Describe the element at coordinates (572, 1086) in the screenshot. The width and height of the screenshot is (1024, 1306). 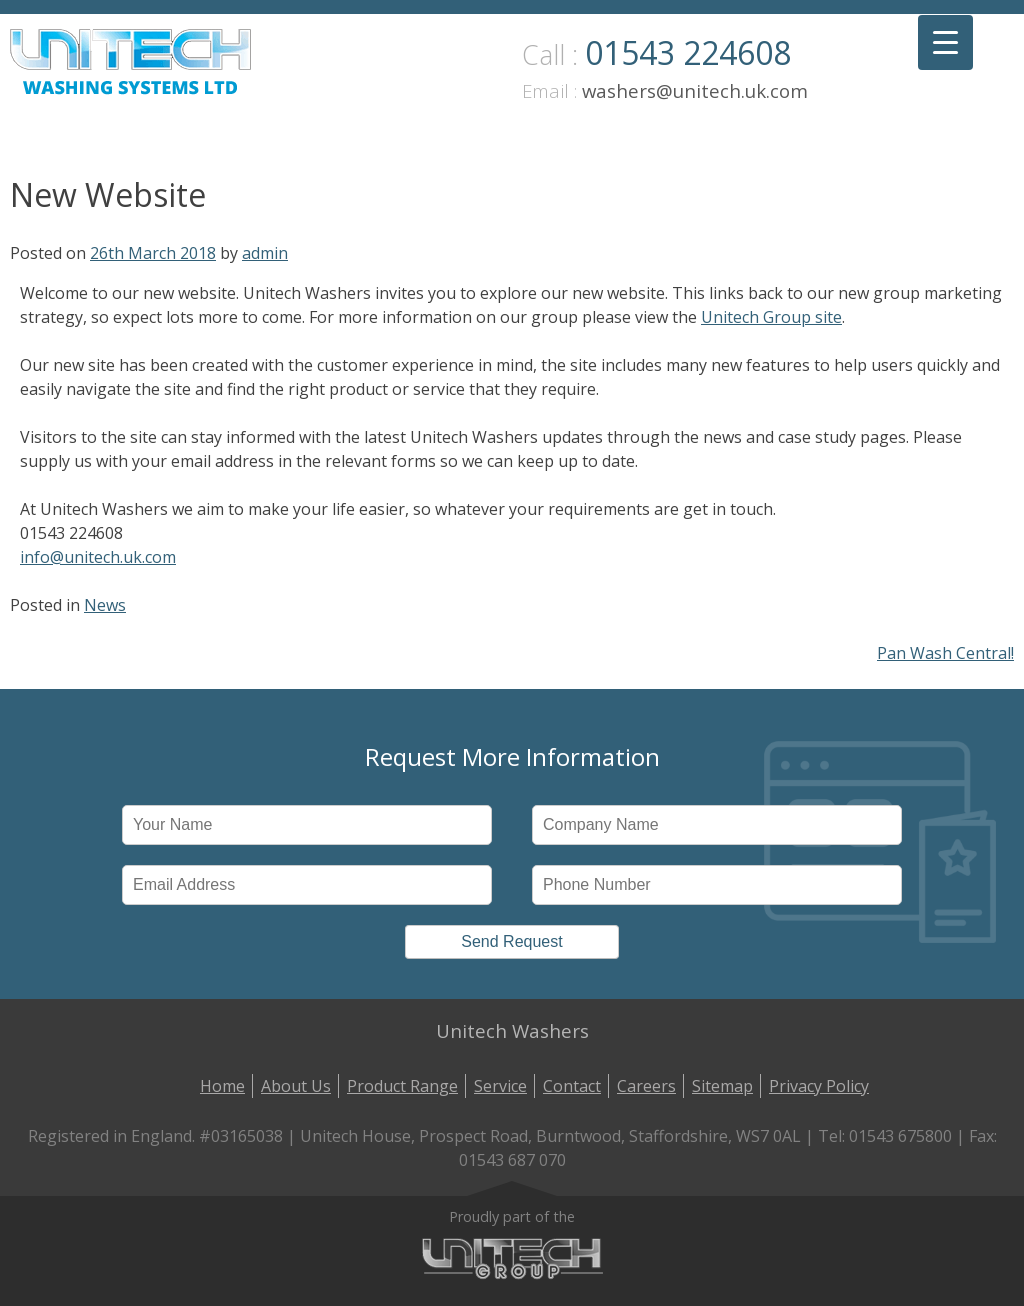
I see `Contact` at that location.